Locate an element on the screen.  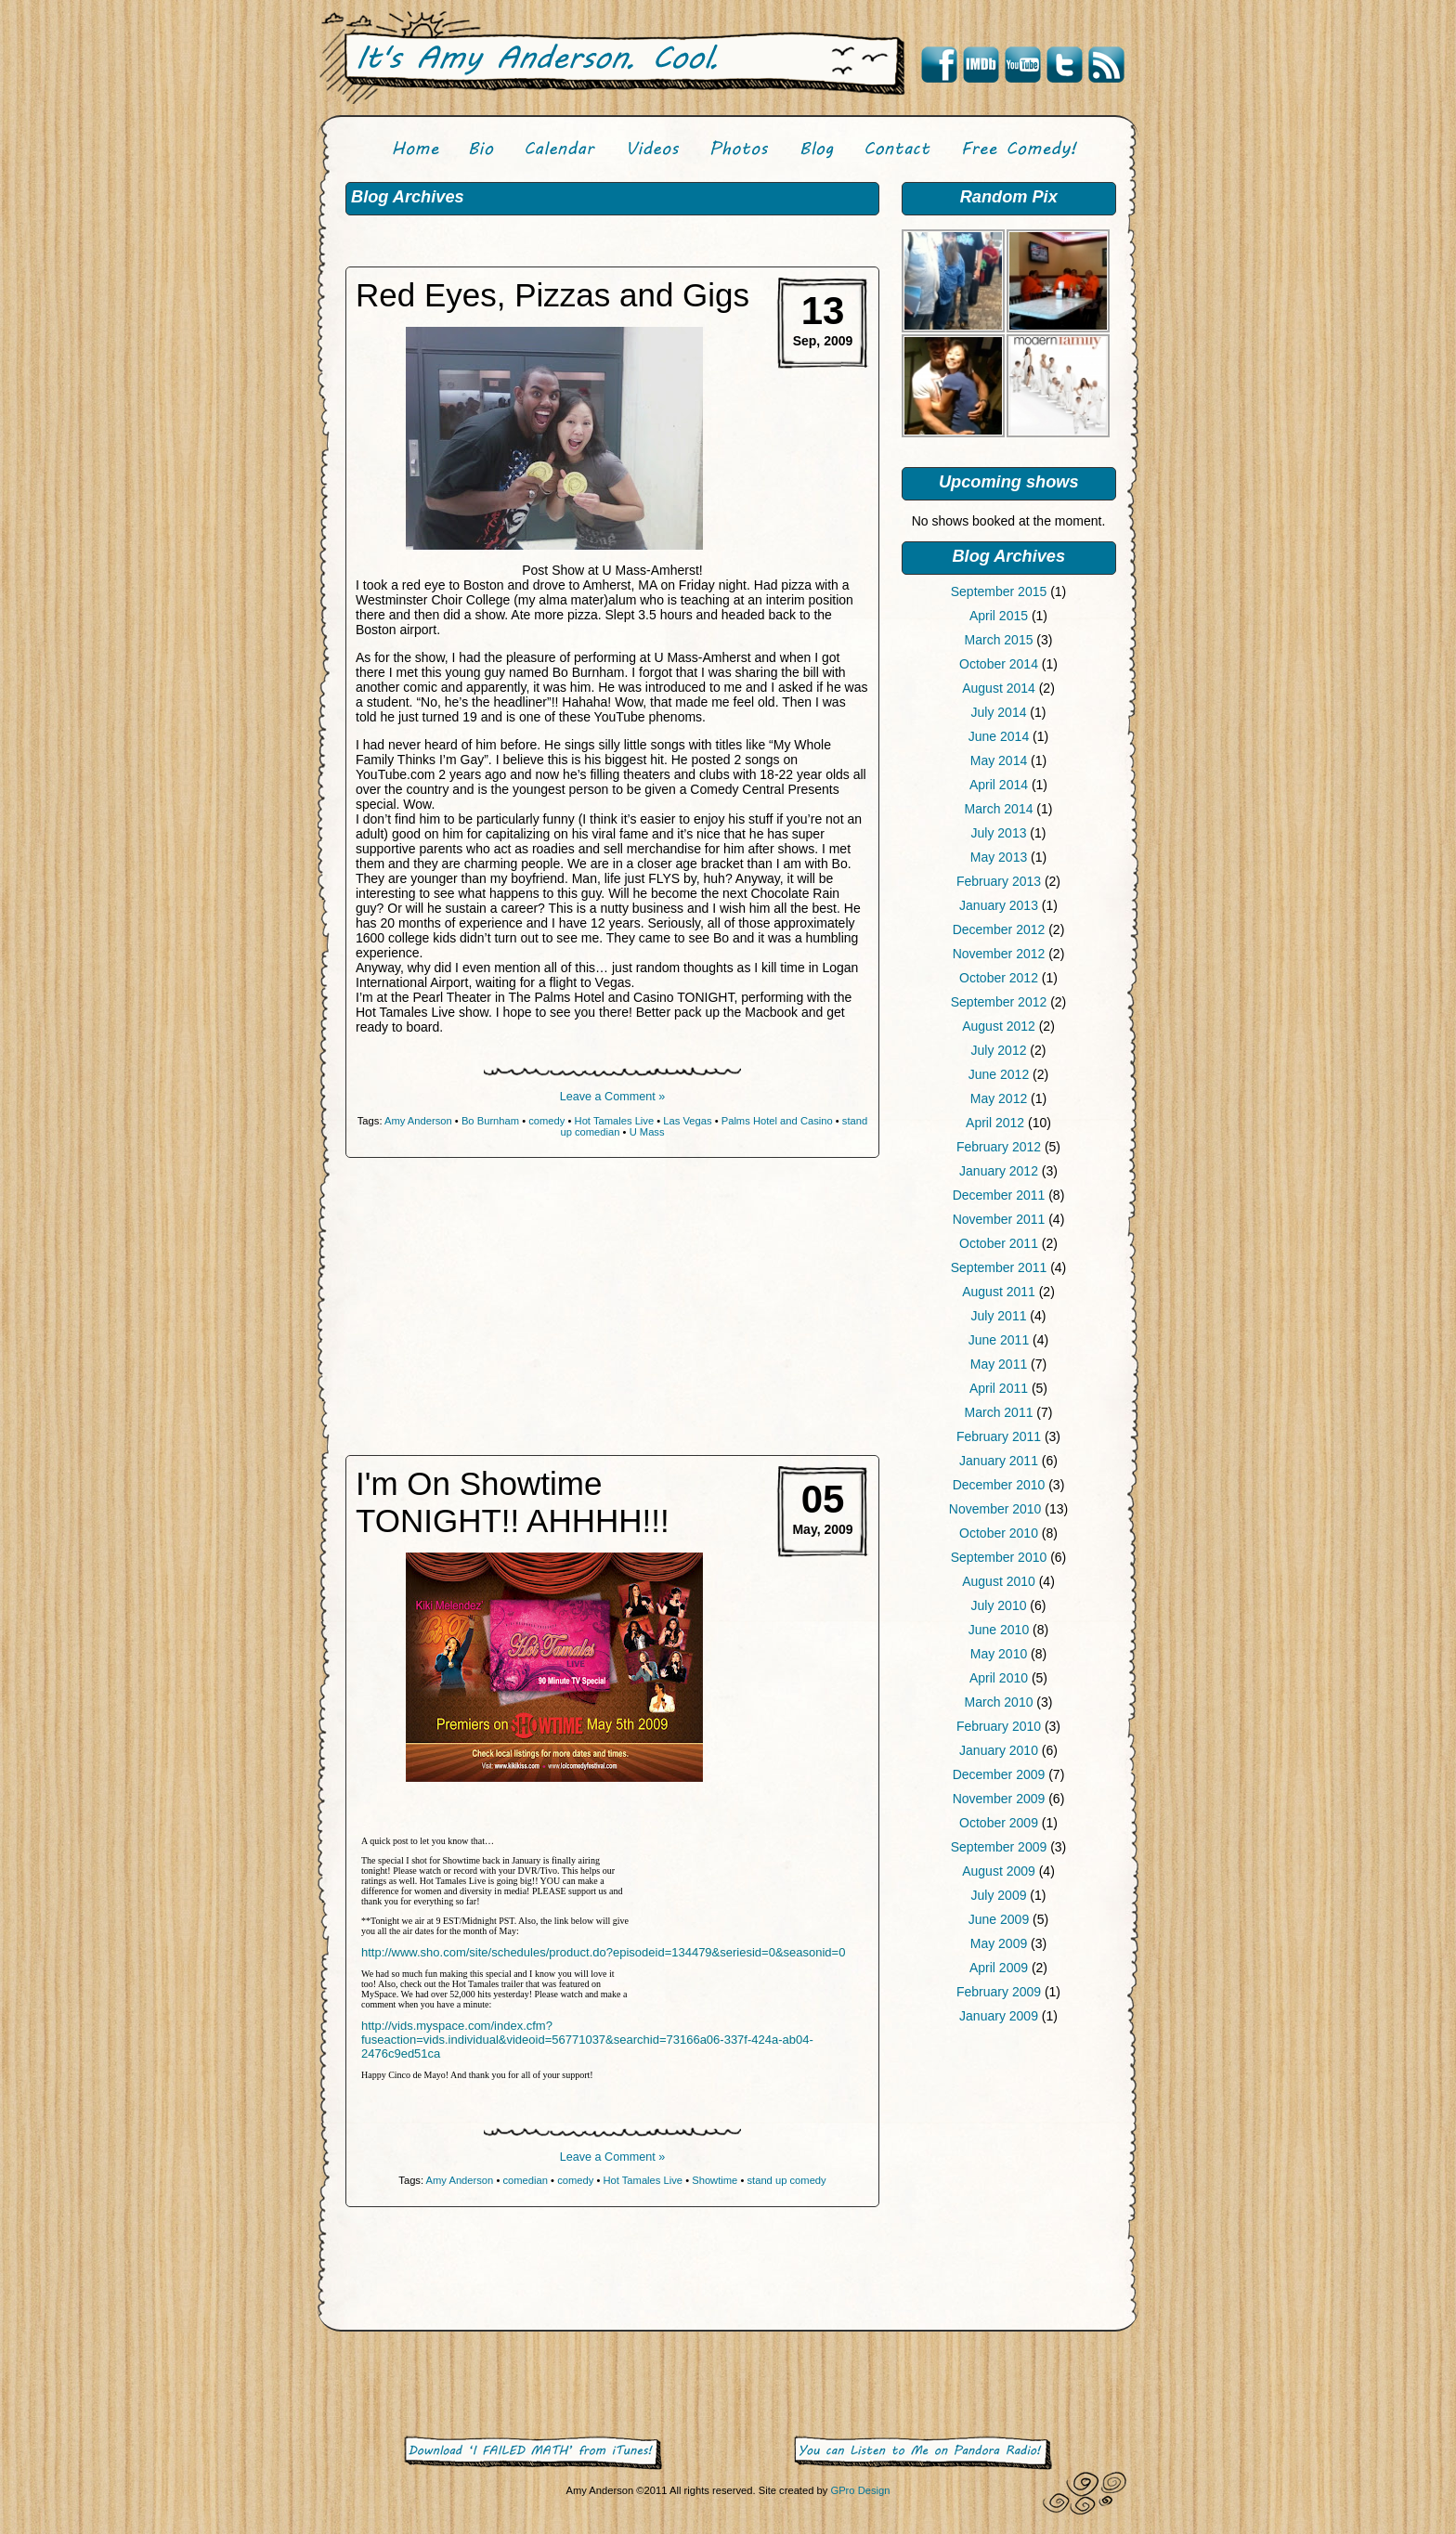
July 2013 is located at coordinates (999, 832).